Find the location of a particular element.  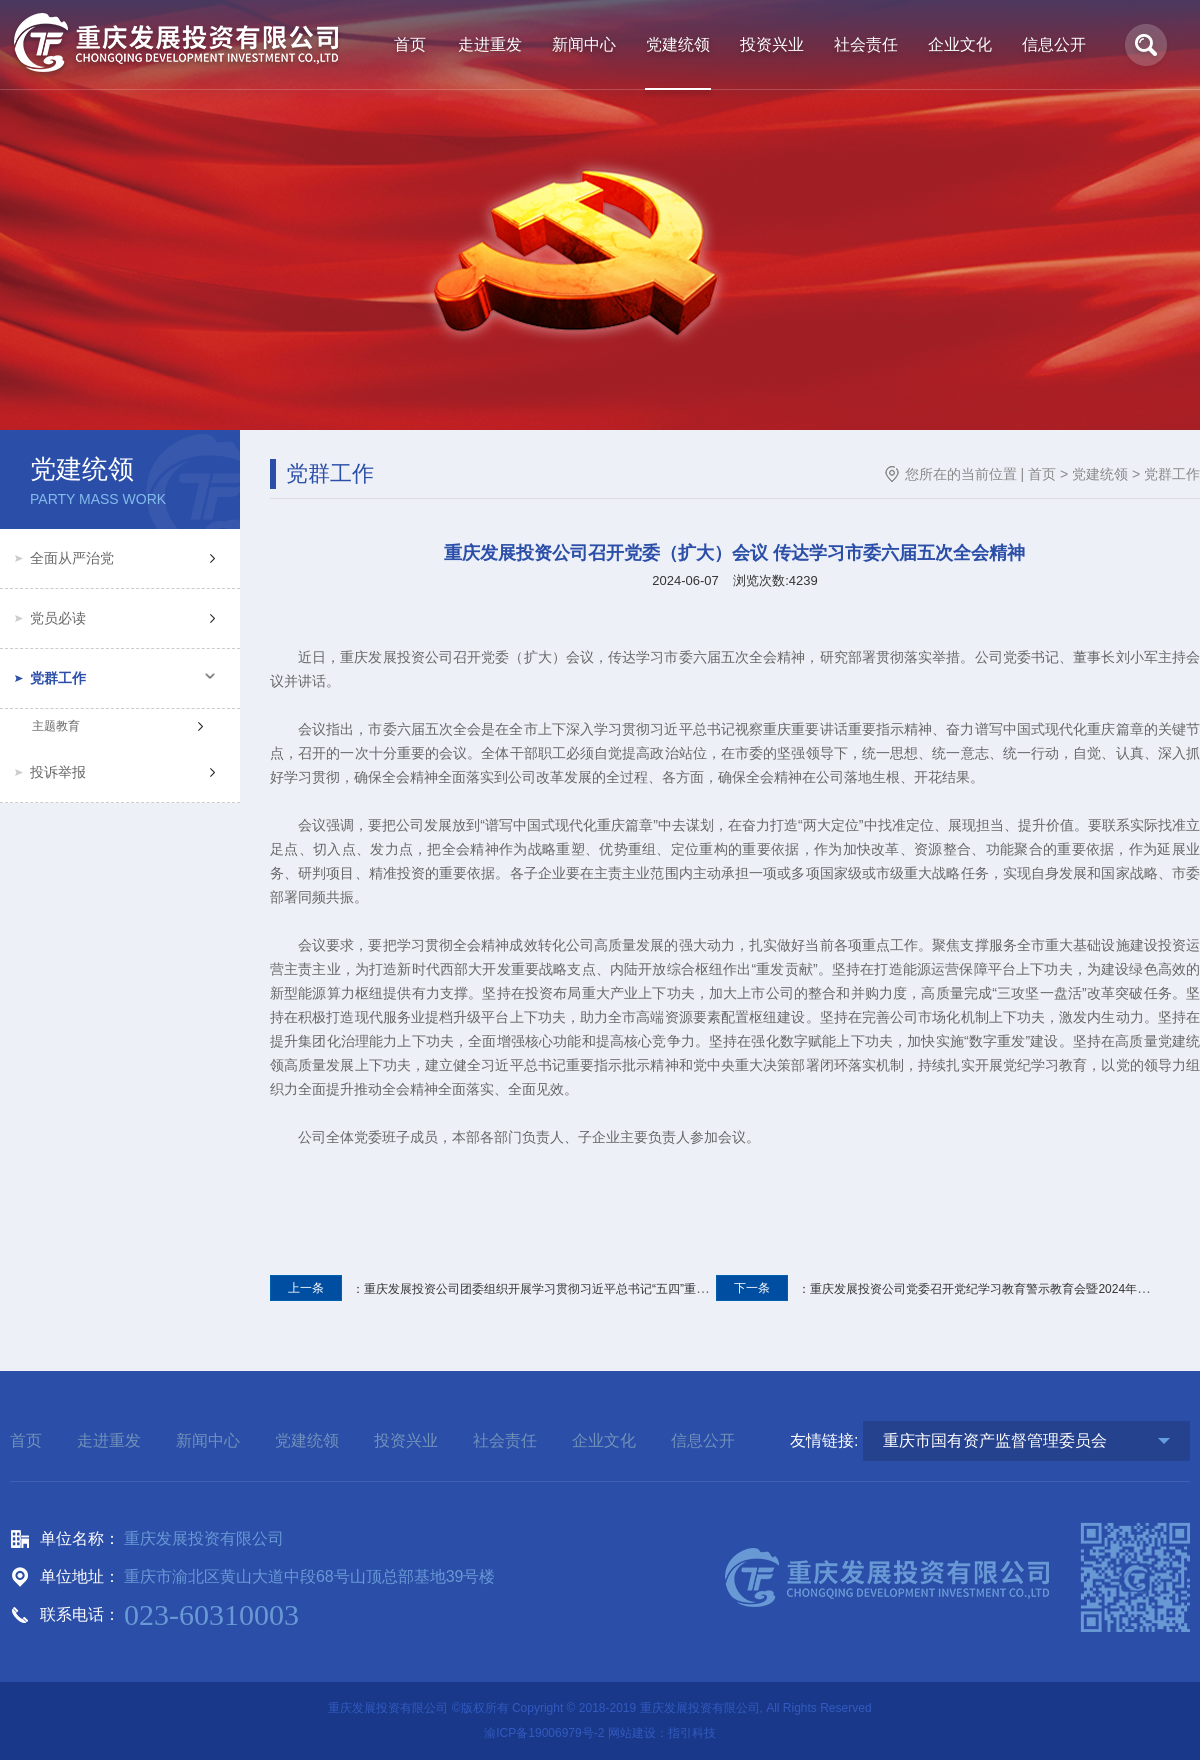

企业文化 is located at coordinates (604, 1440).